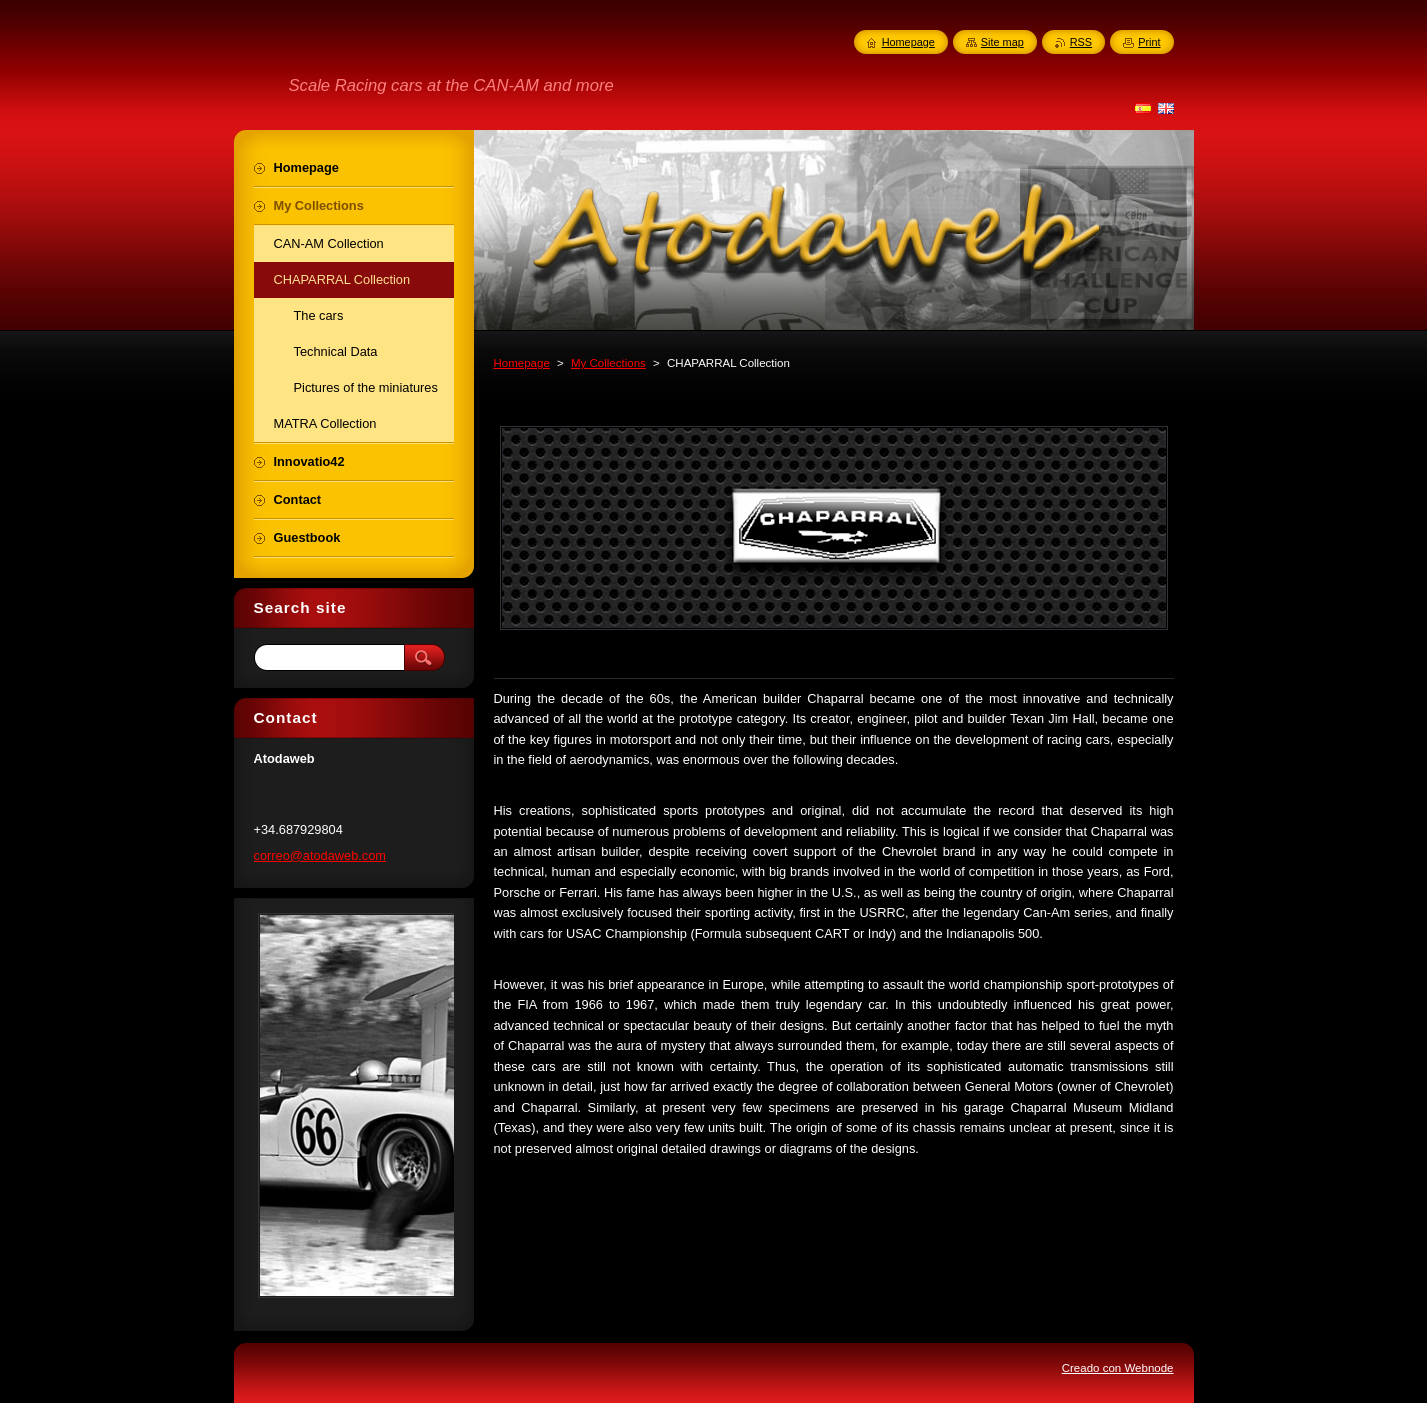 The height and width of the screenshot is (1403, 1427). I want to click on Creado con Webnode, so click(1118, 1368).